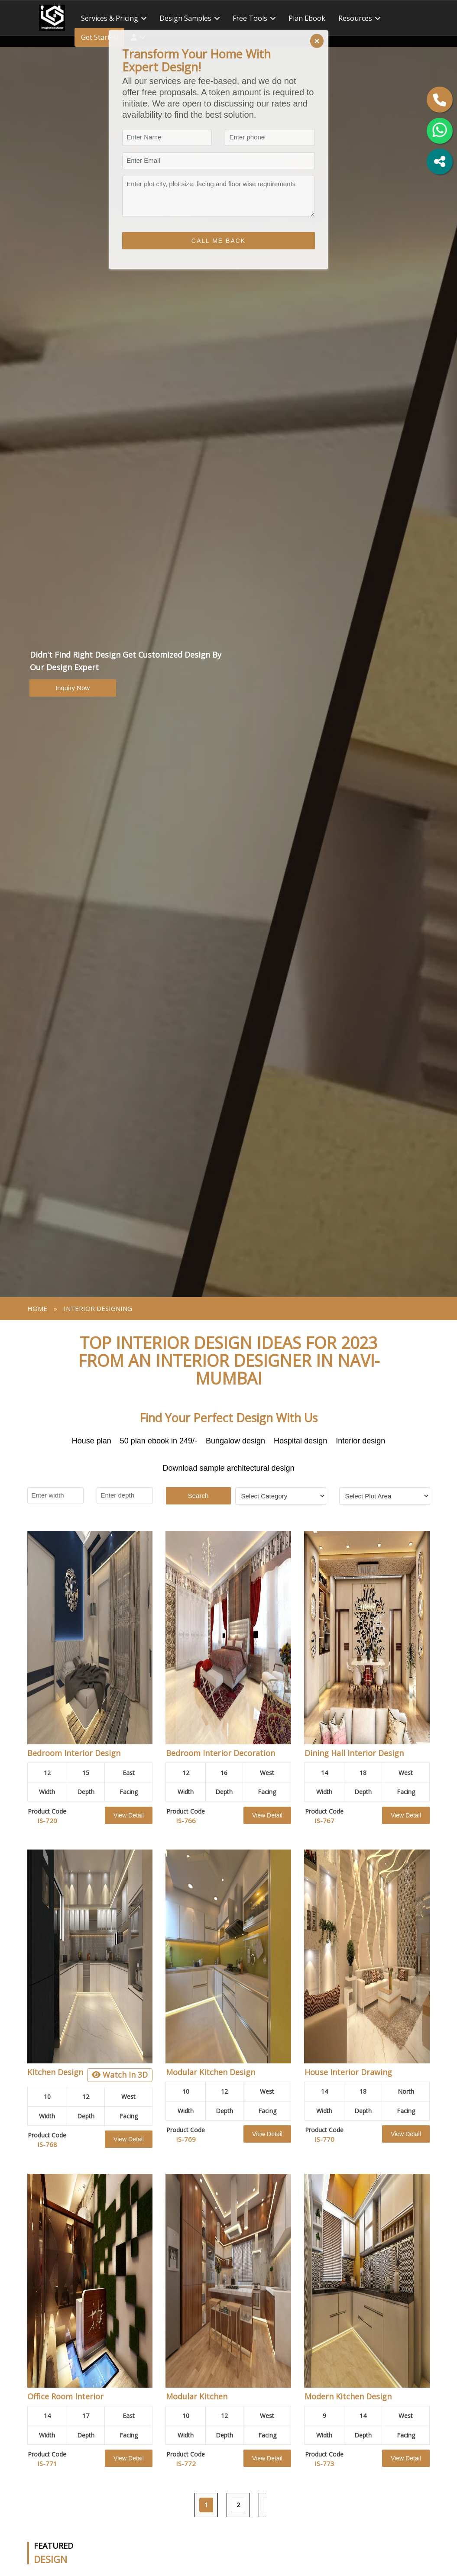 The width and height of the screenshot is (457, 2576). I want to click on Interior design, so click(360, 1440).